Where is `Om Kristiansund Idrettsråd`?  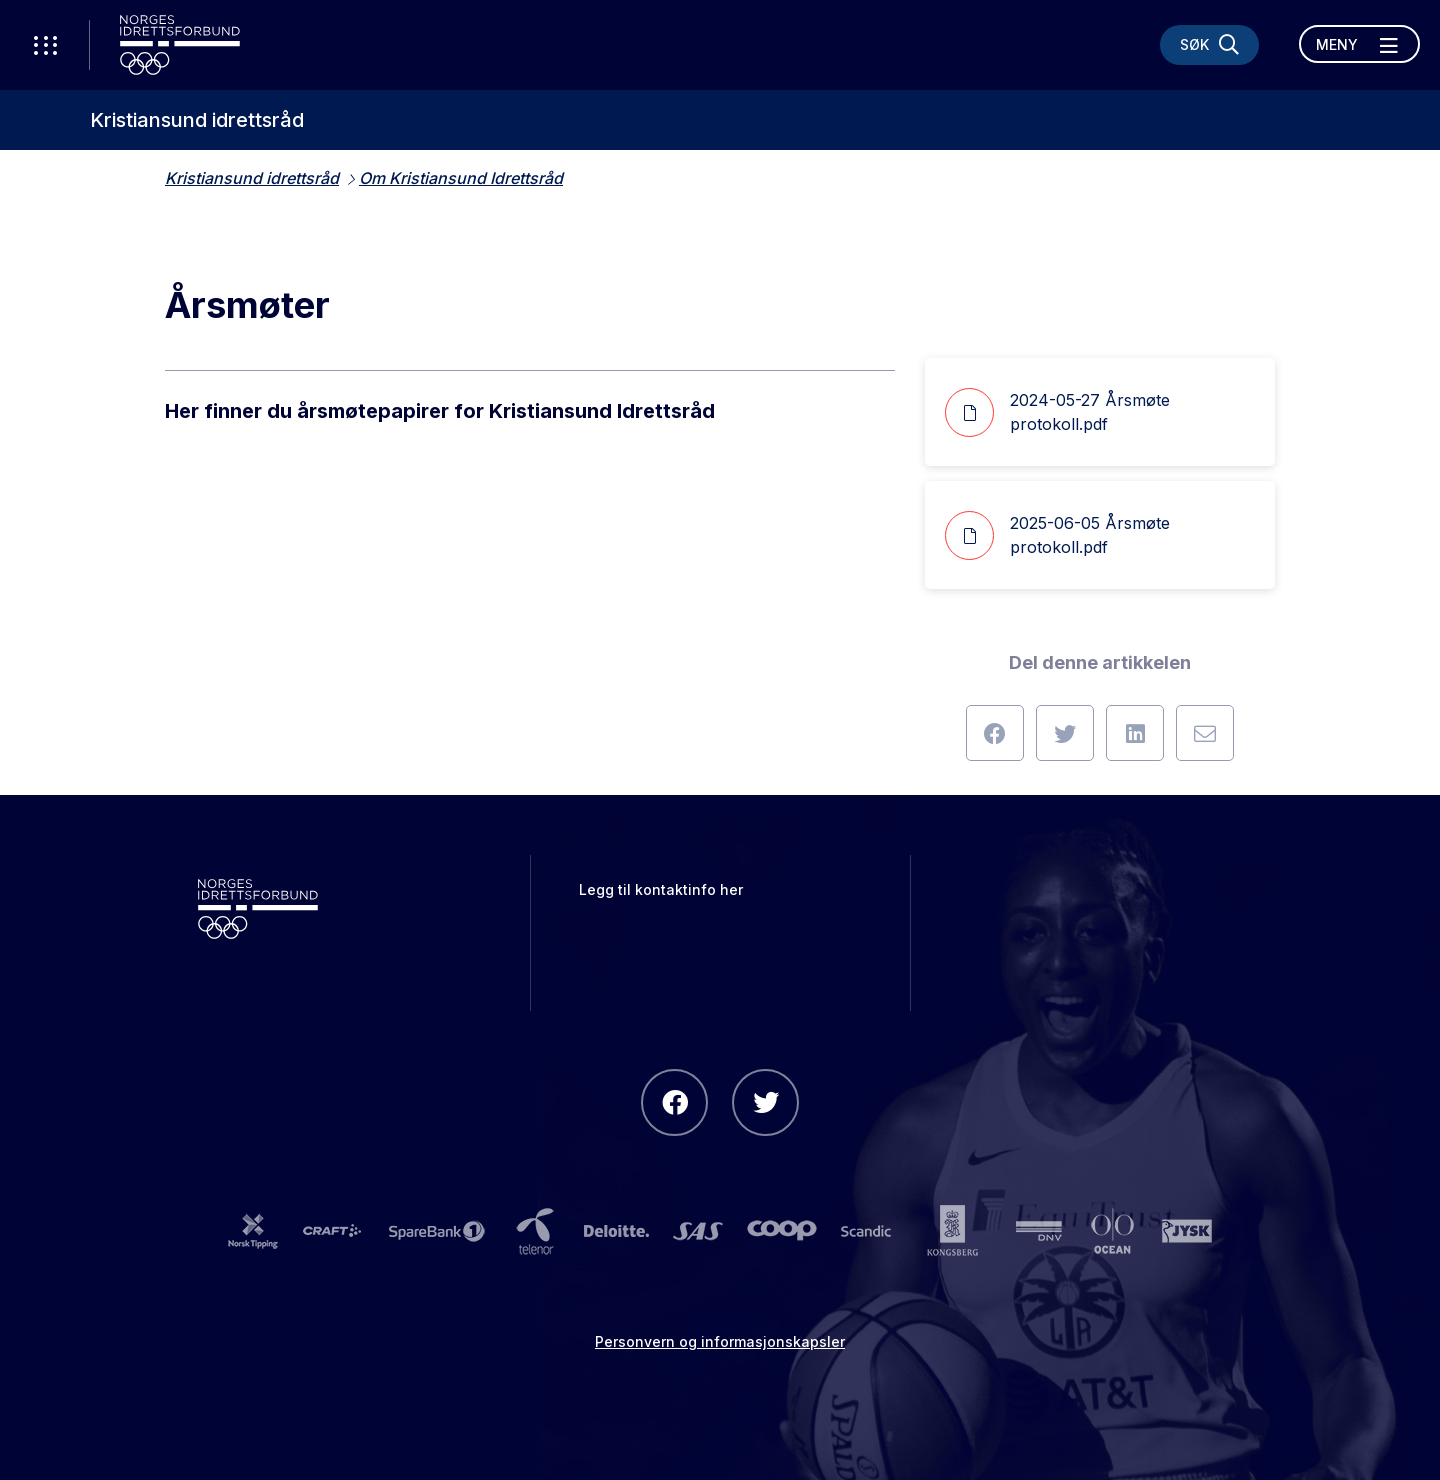
Om Kristiansund Idrettsråd is located at coordinates (461, 178).